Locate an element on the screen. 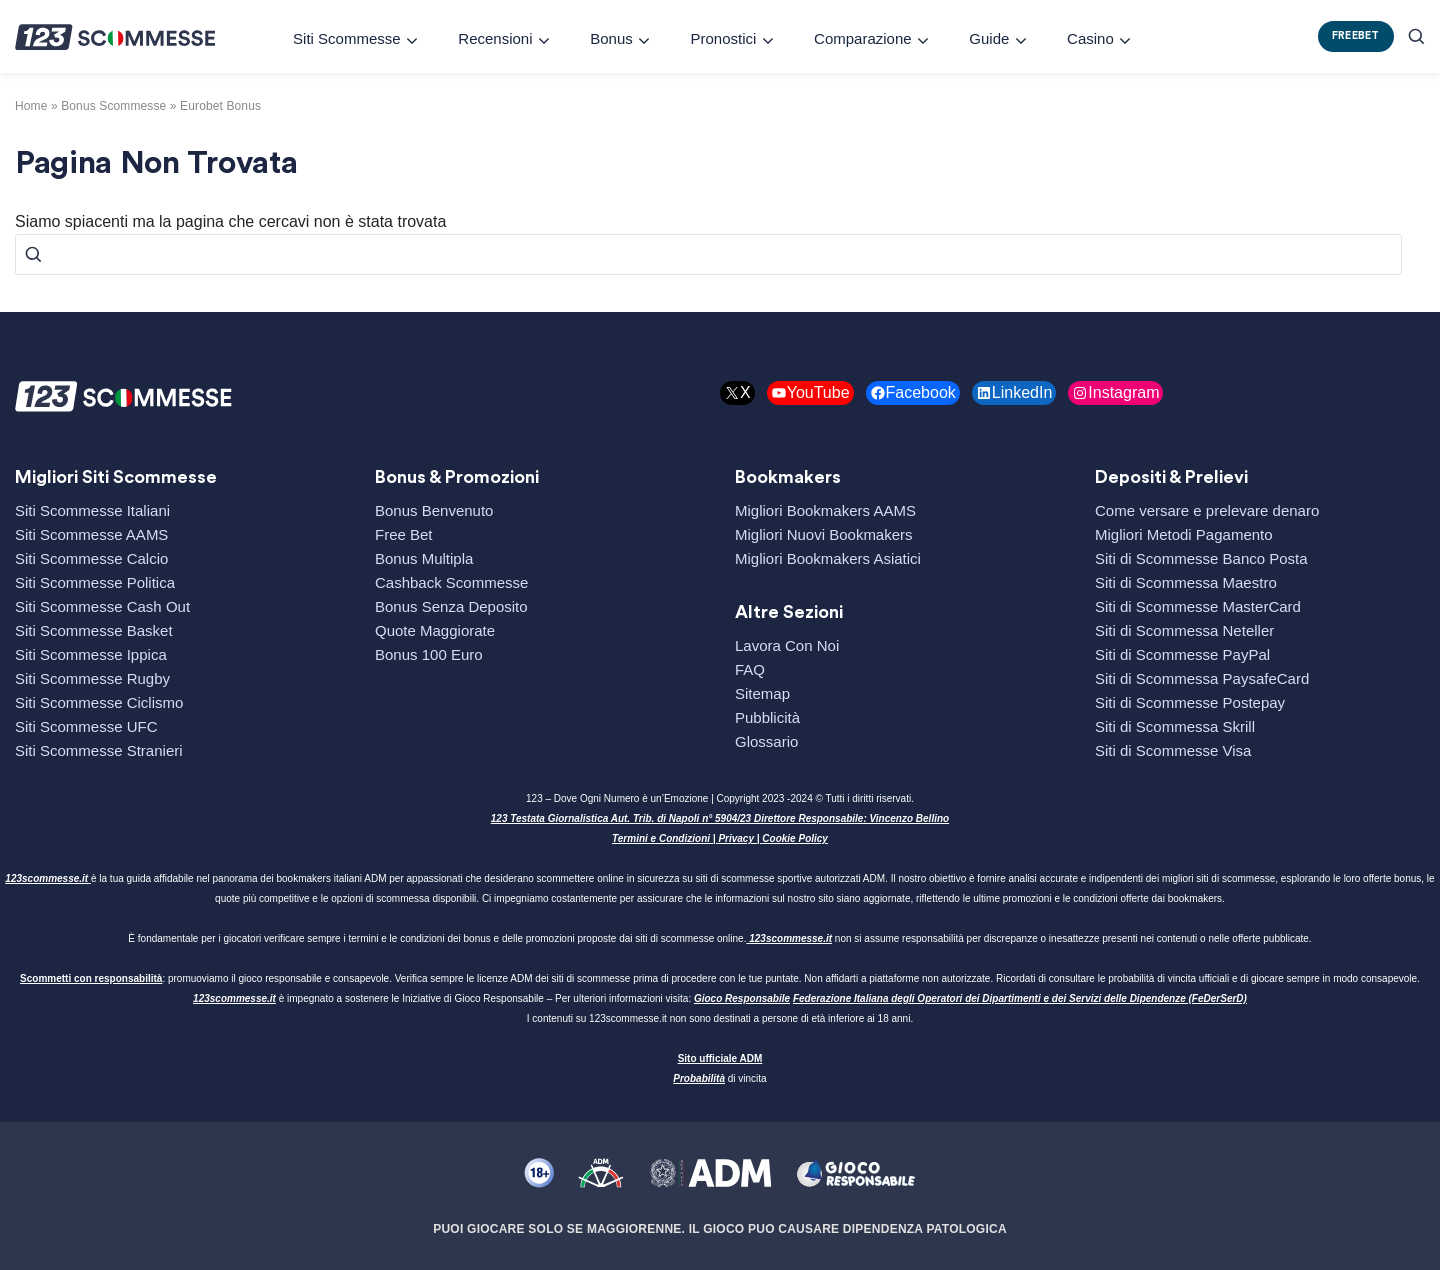 This screenshot has width=1440, height=1270. bonus scommesse is located at coordinates (113, 106).